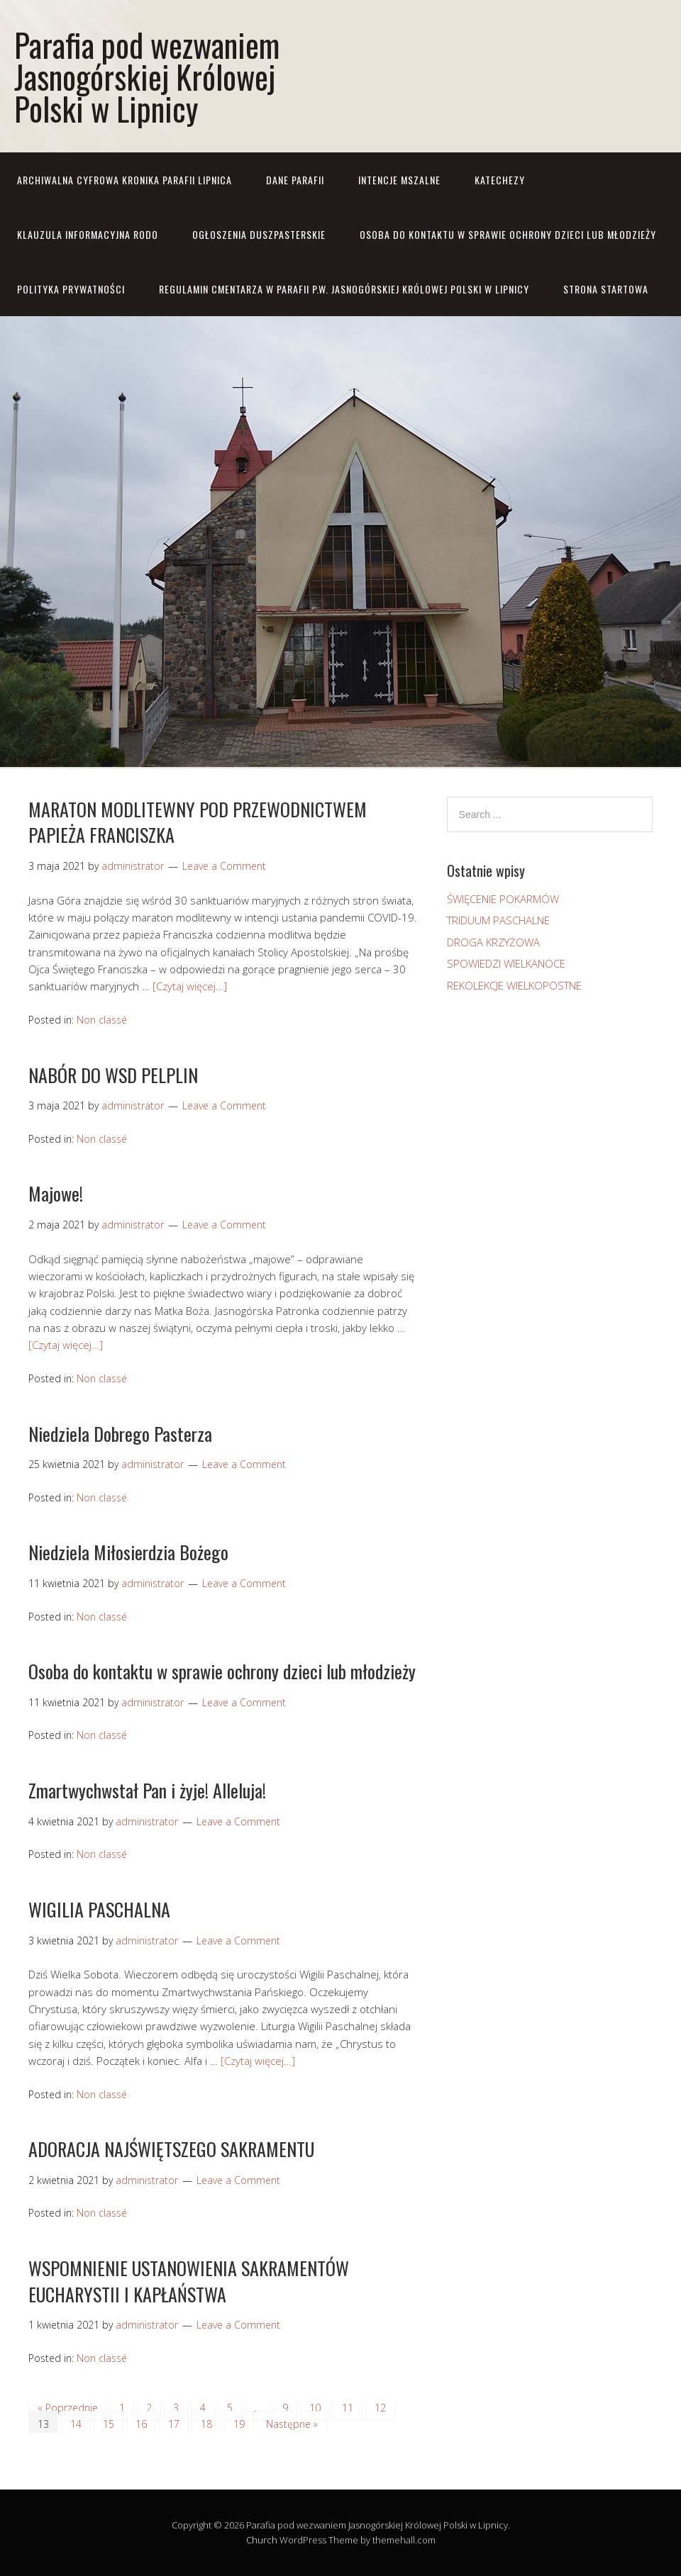  What do you see at coordinates (190, 986) in the screenshot?
I see `[Czytaj więcej…]` at bounding box center [190, 986].